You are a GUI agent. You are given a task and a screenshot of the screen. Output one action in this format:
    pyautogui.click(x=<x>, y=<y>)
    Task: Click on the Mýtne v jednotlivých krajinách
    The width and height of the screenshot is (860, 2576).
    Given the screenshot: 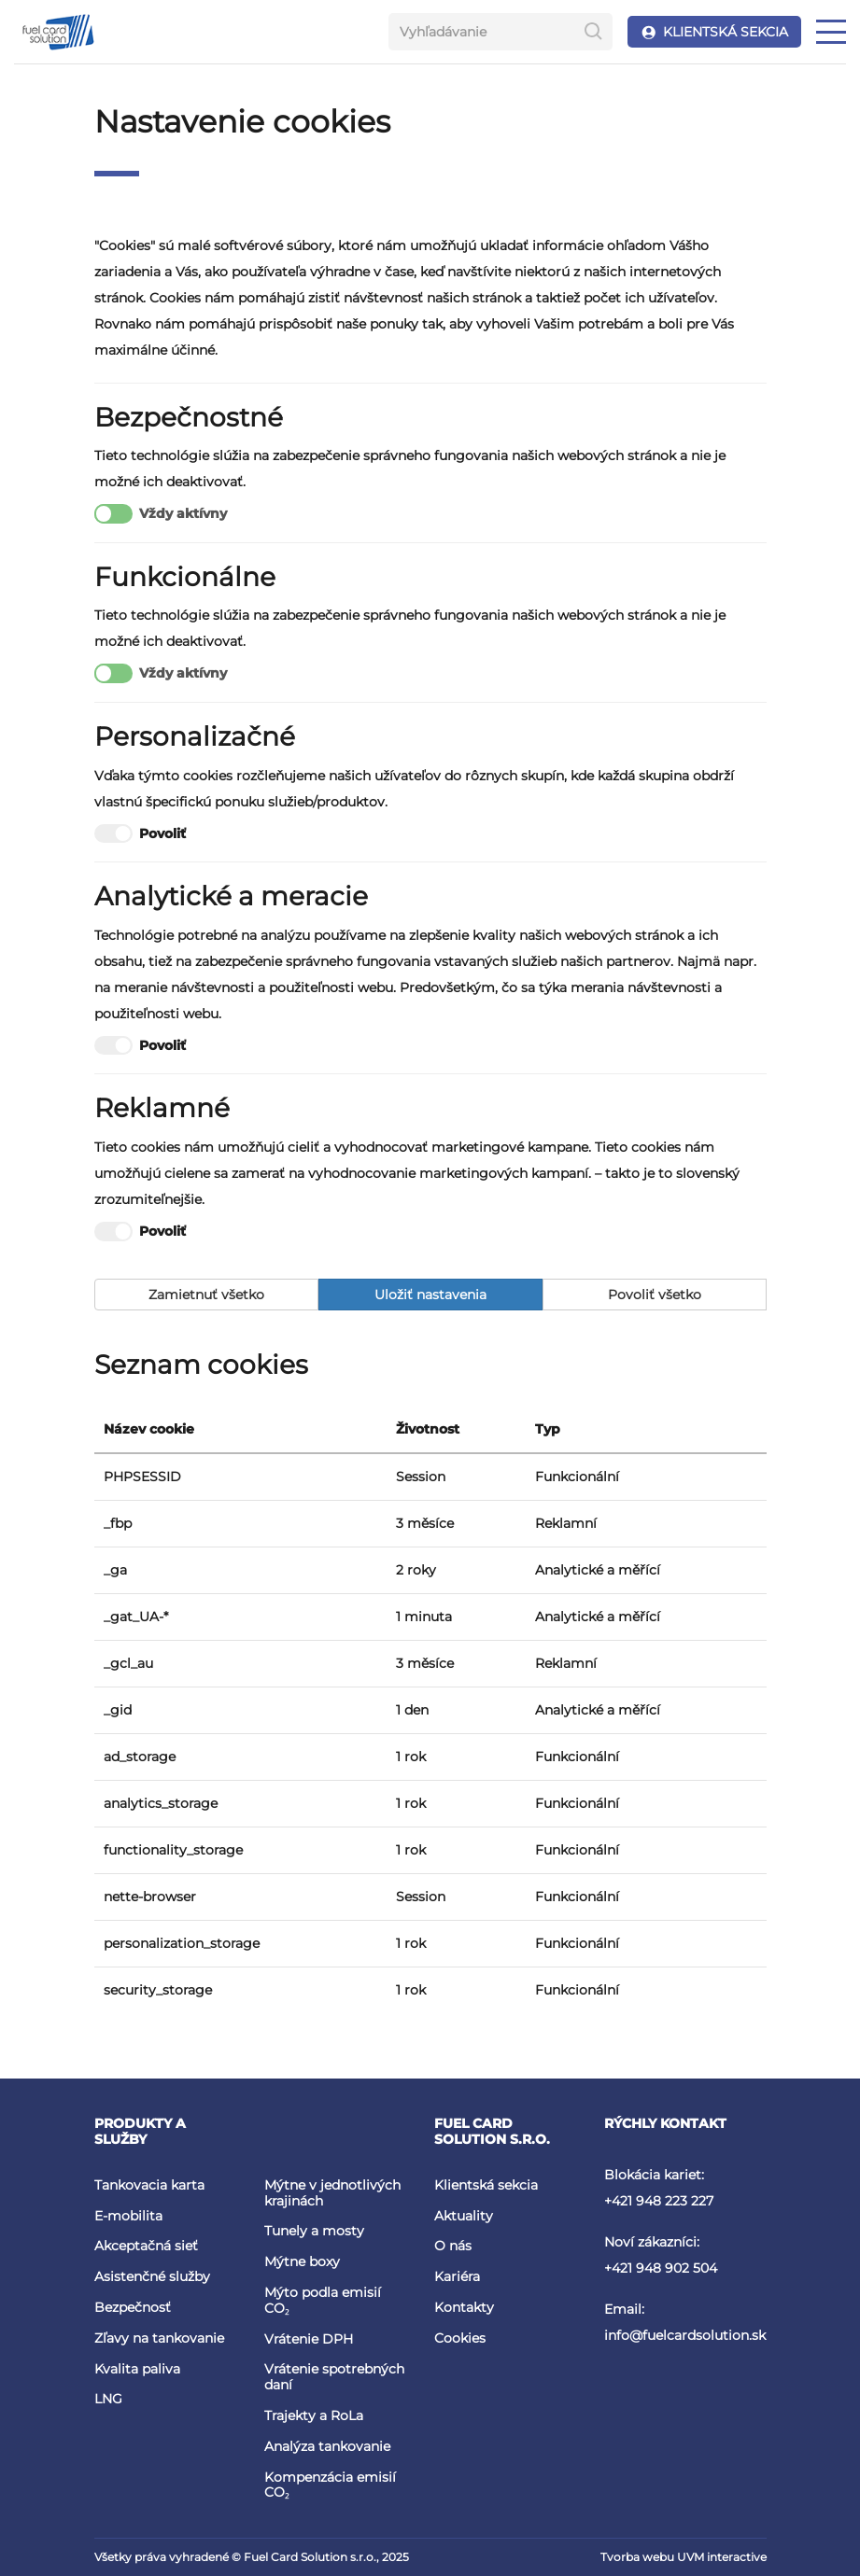 What is the action you would take?
    pyautogui.click(x=332, y=2193)
    